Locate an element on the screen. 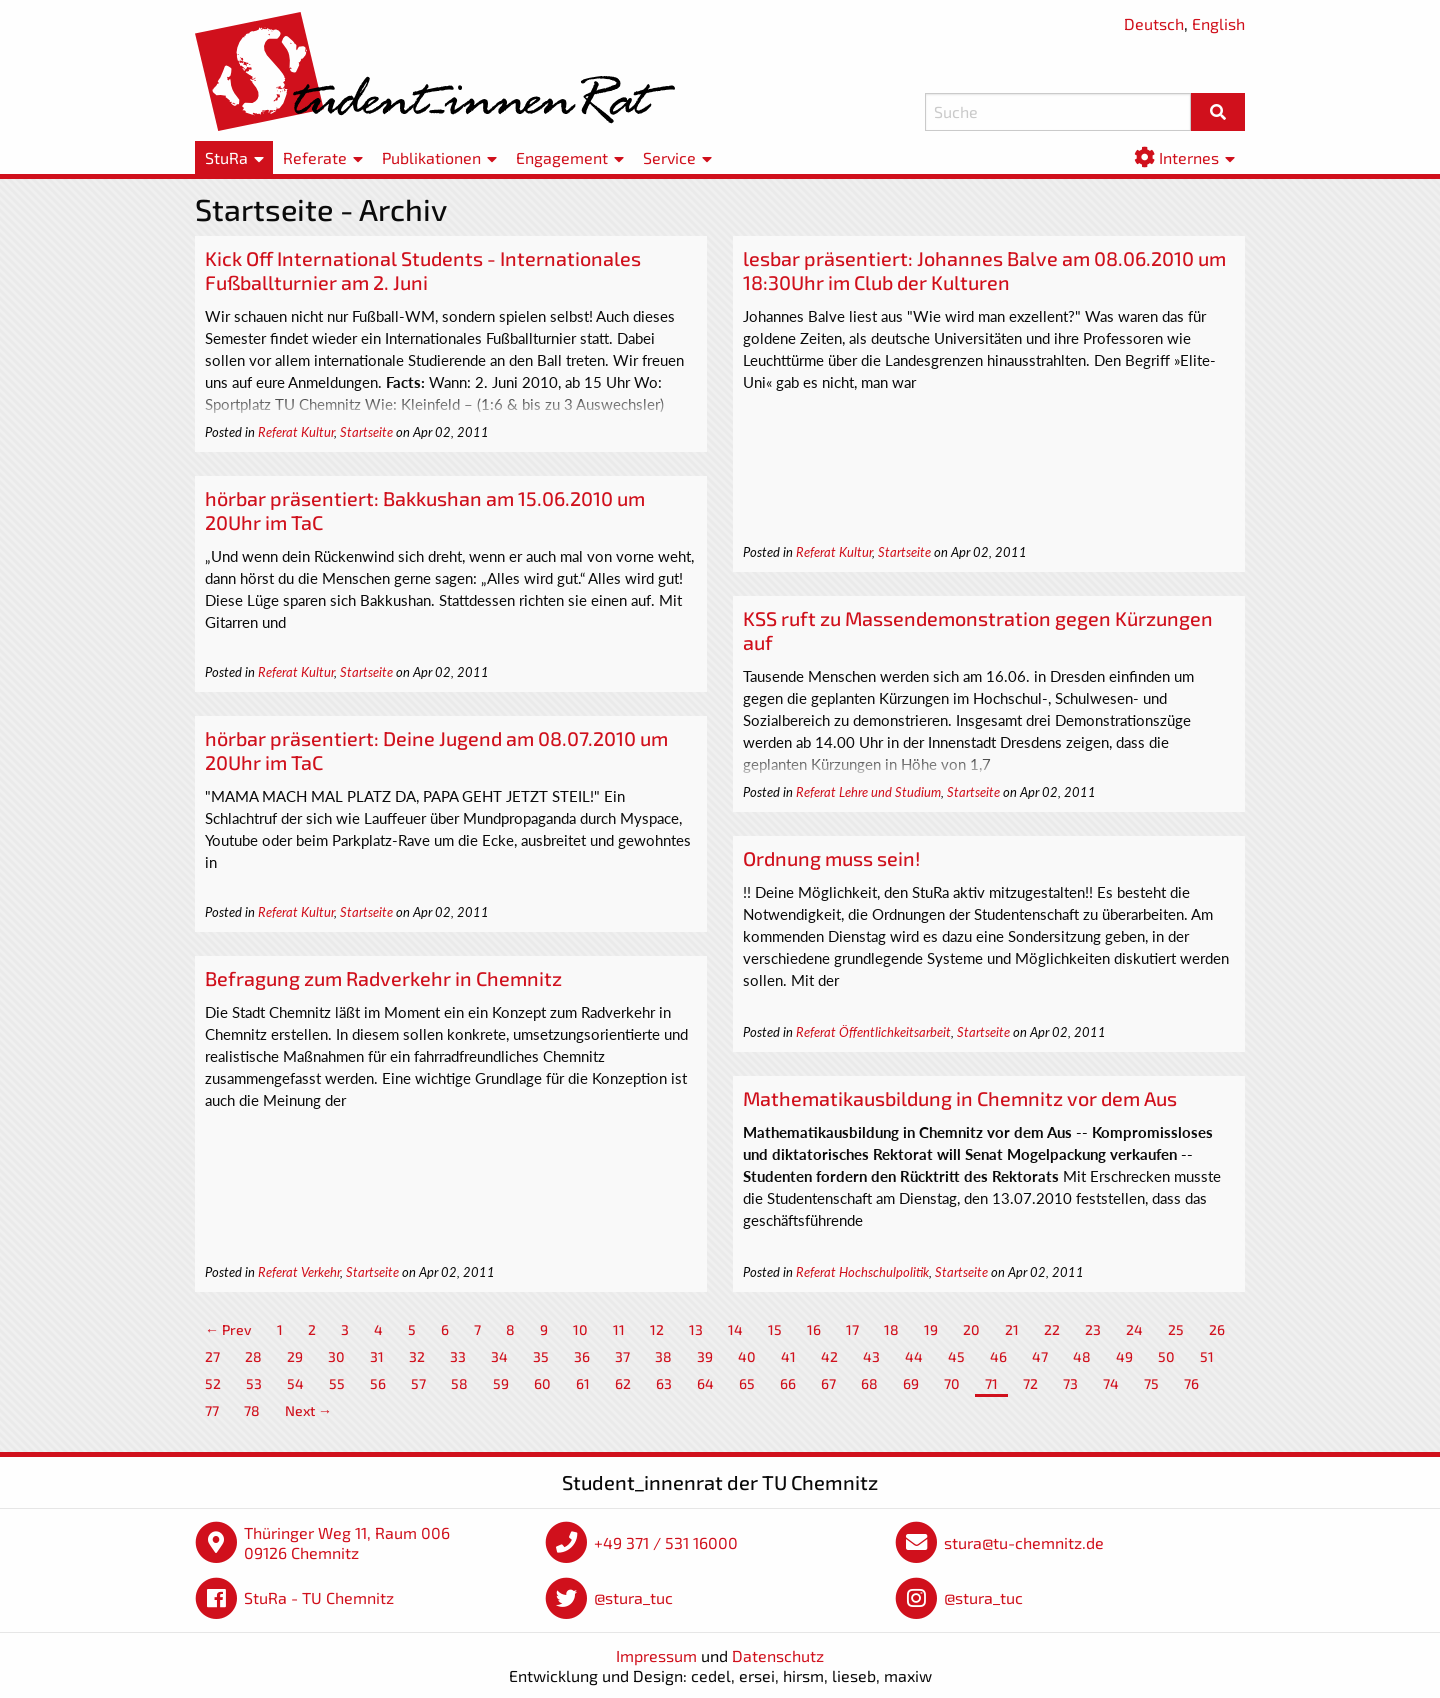 The image size is (1440, 1698). 51 is located at coordinates (1207, 1356).